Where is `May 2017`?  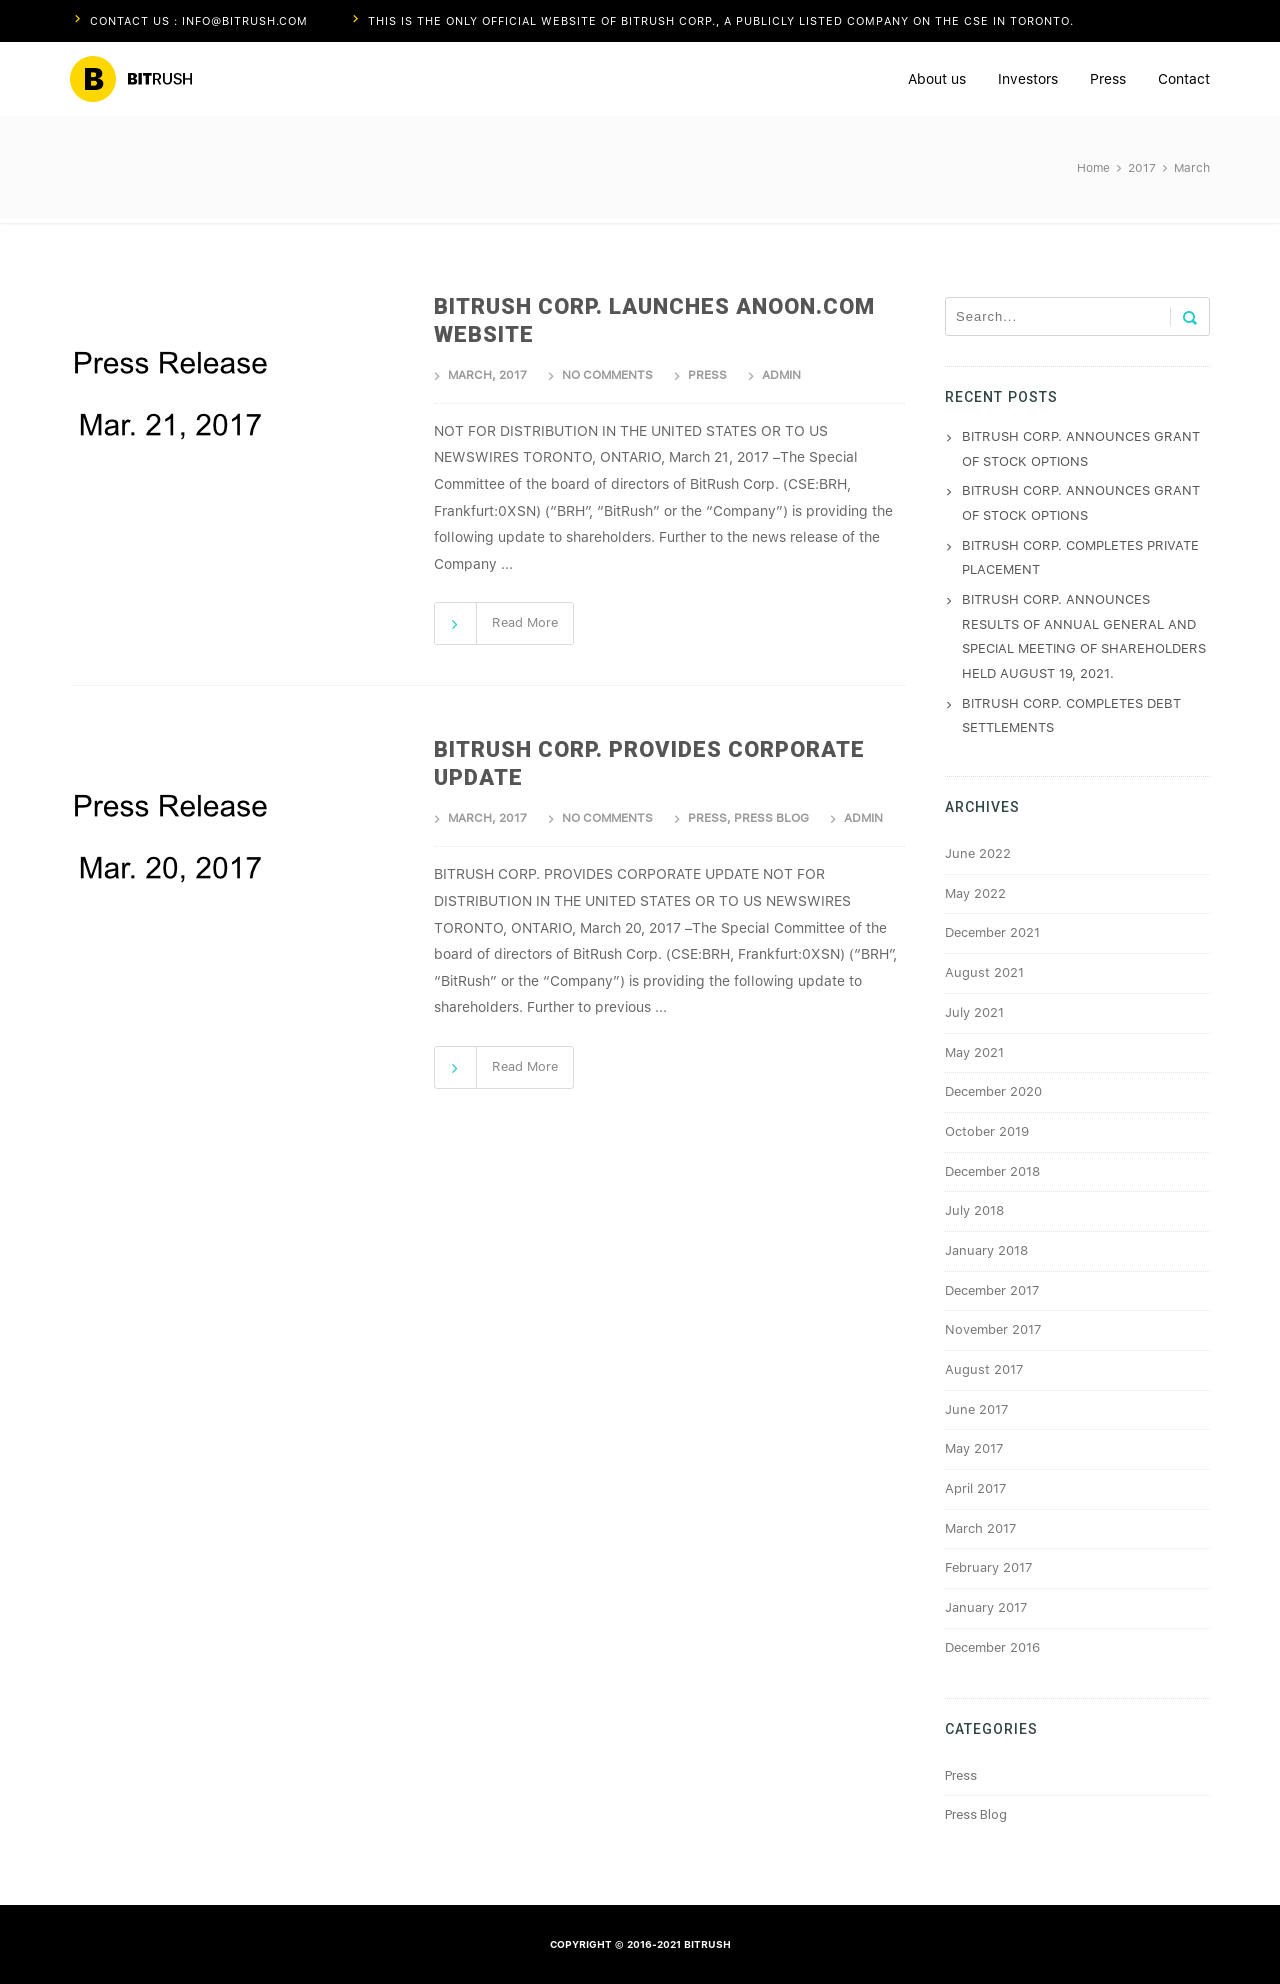
May 2017 is located at coordinates (974, 1448).